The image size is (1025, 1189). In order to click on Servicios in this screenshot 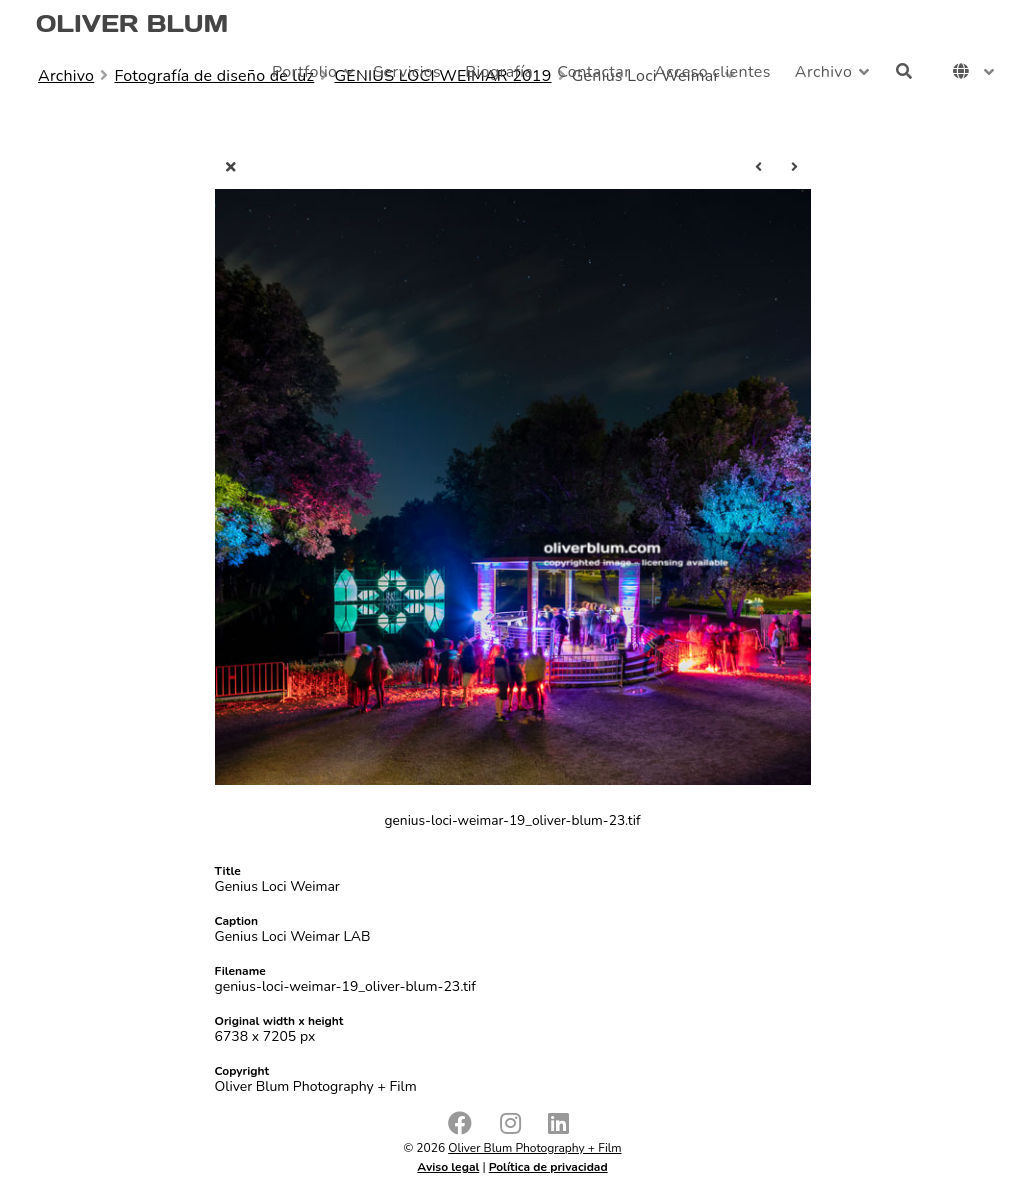, I will do `click(407, 72)`.